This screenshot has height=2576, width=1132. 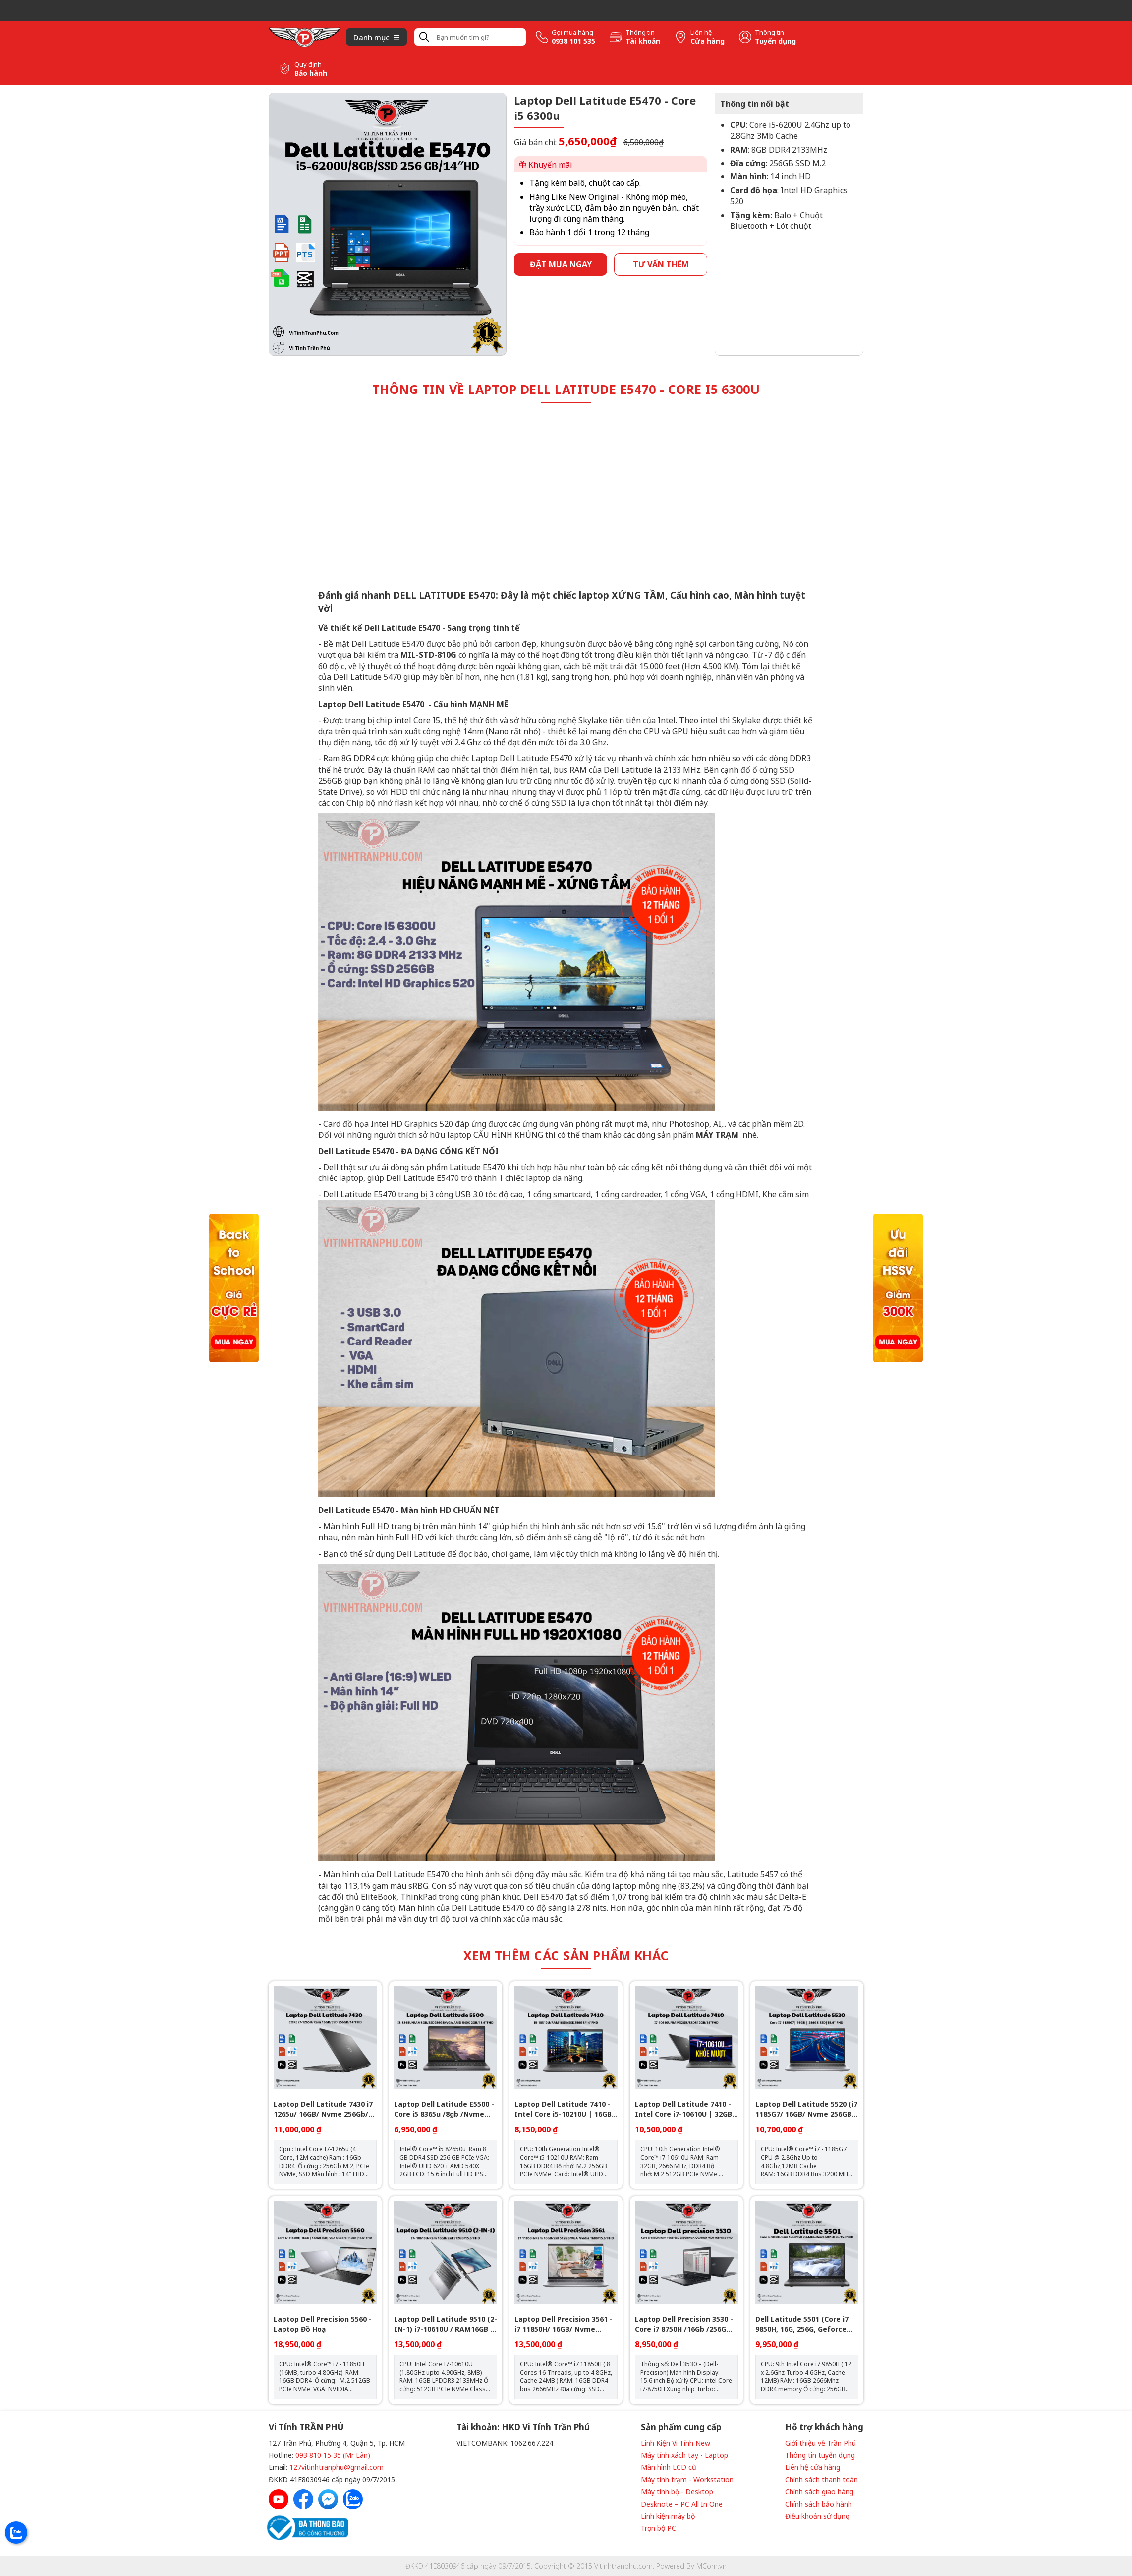 I want to click on 093 810 15 35 (Mr Lân), so click(x=332, y=2455).